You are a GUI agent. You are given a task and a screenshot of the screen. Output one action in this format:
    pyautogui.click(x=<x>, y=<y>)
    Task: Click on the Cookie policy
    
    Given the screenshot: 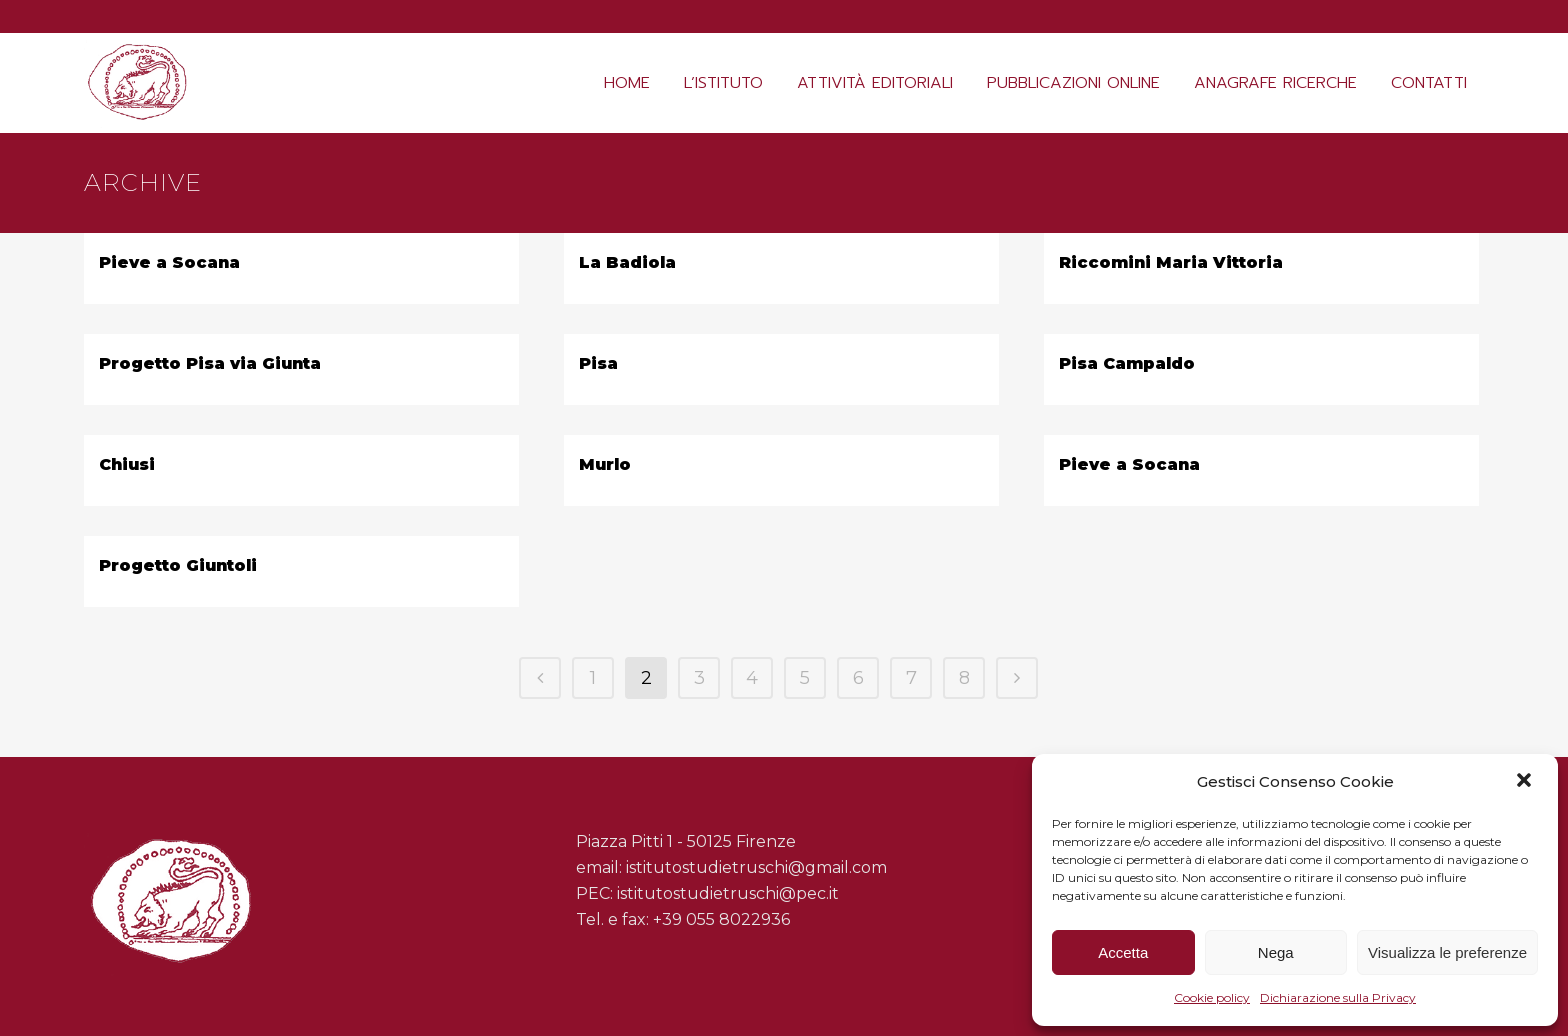 What is the action you would take?
    pyautogui.click(x=1212, y=997)
    